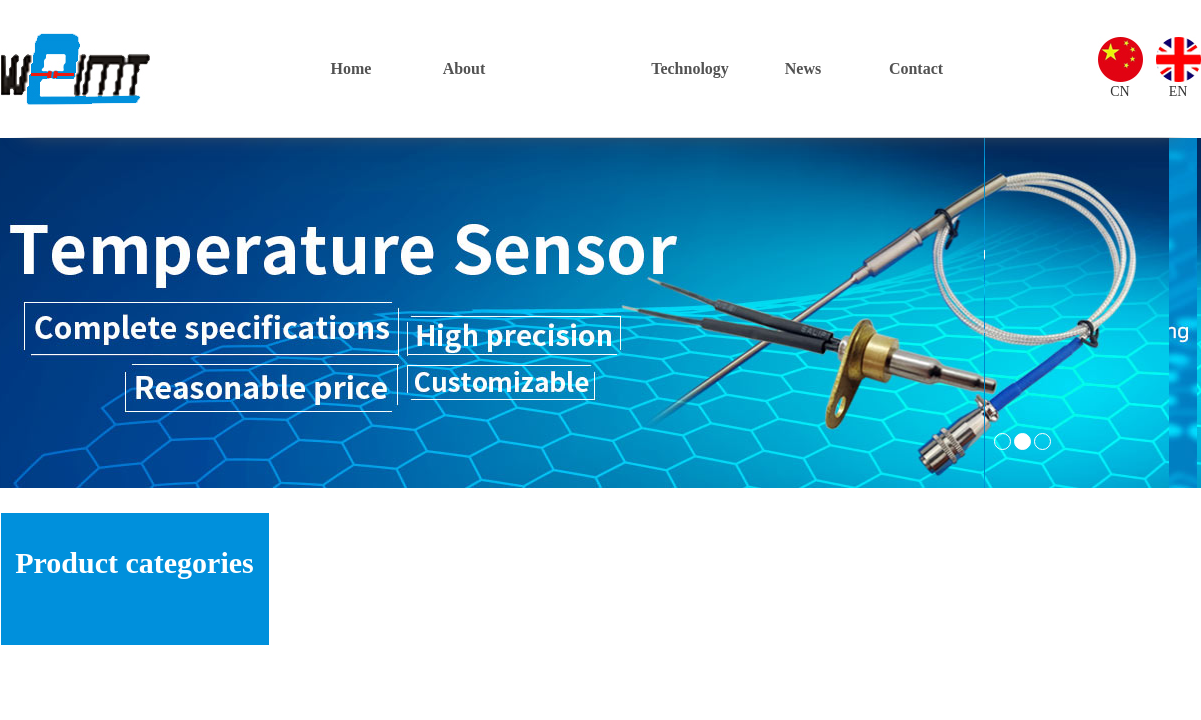 The width and height of the screenshot is (1201, 720). Describe the element at coordinates (1178, 91) in the screenshot. I see `EN` at that location.